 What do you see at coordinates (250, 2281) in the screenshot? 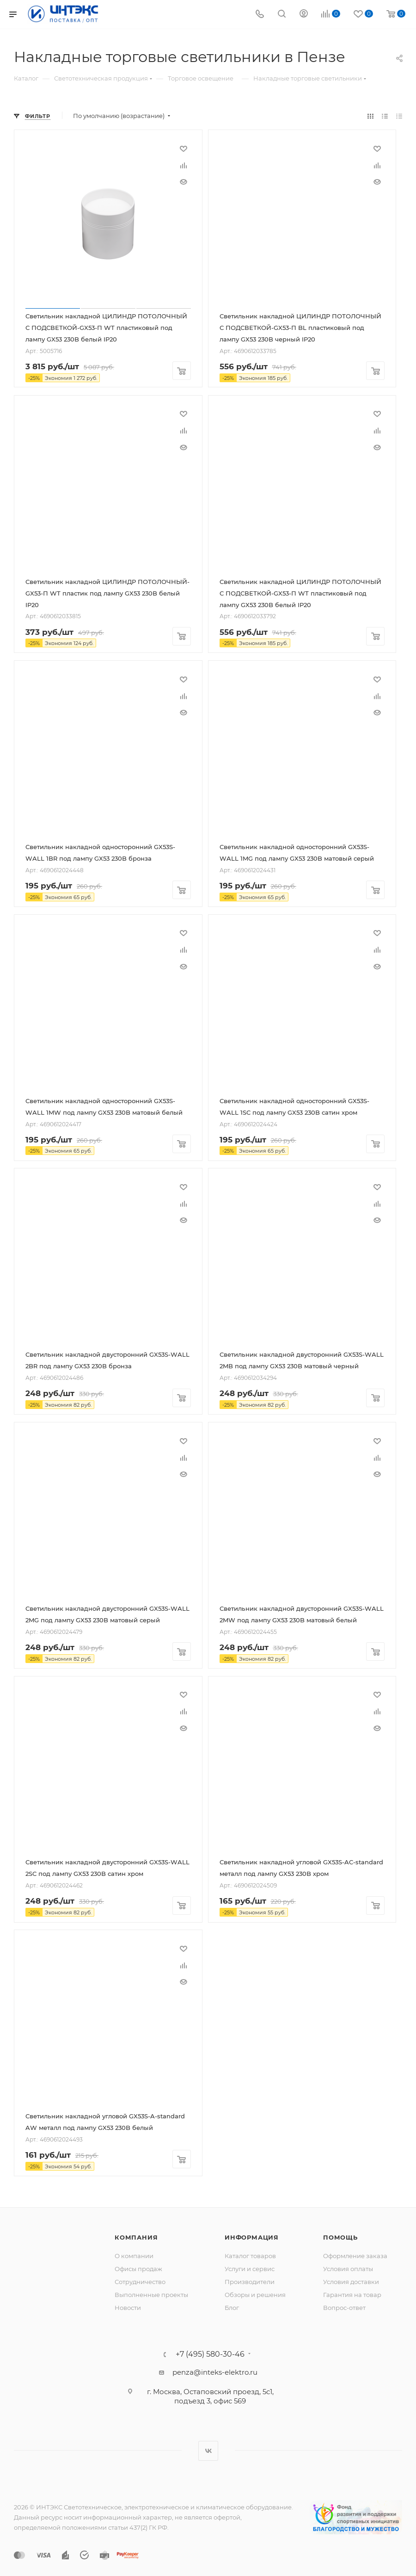
I see `Производители` at bounding box center [250, 2281].